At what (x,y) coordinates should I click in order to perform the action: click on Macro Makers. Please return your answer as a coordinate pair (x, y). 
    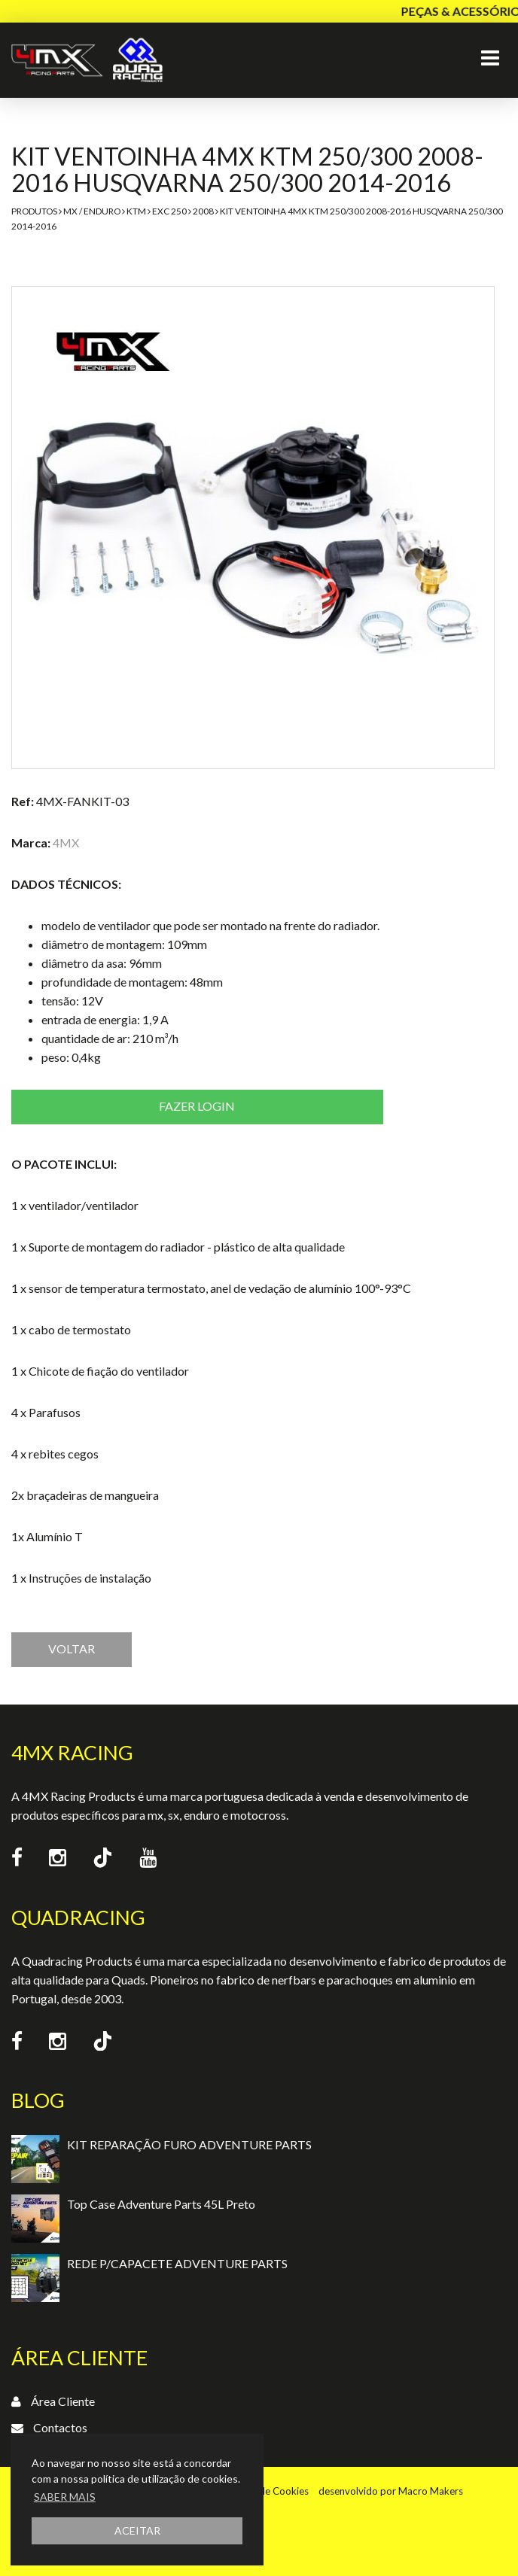
    Looking at the image, I should click on (430, 2491).